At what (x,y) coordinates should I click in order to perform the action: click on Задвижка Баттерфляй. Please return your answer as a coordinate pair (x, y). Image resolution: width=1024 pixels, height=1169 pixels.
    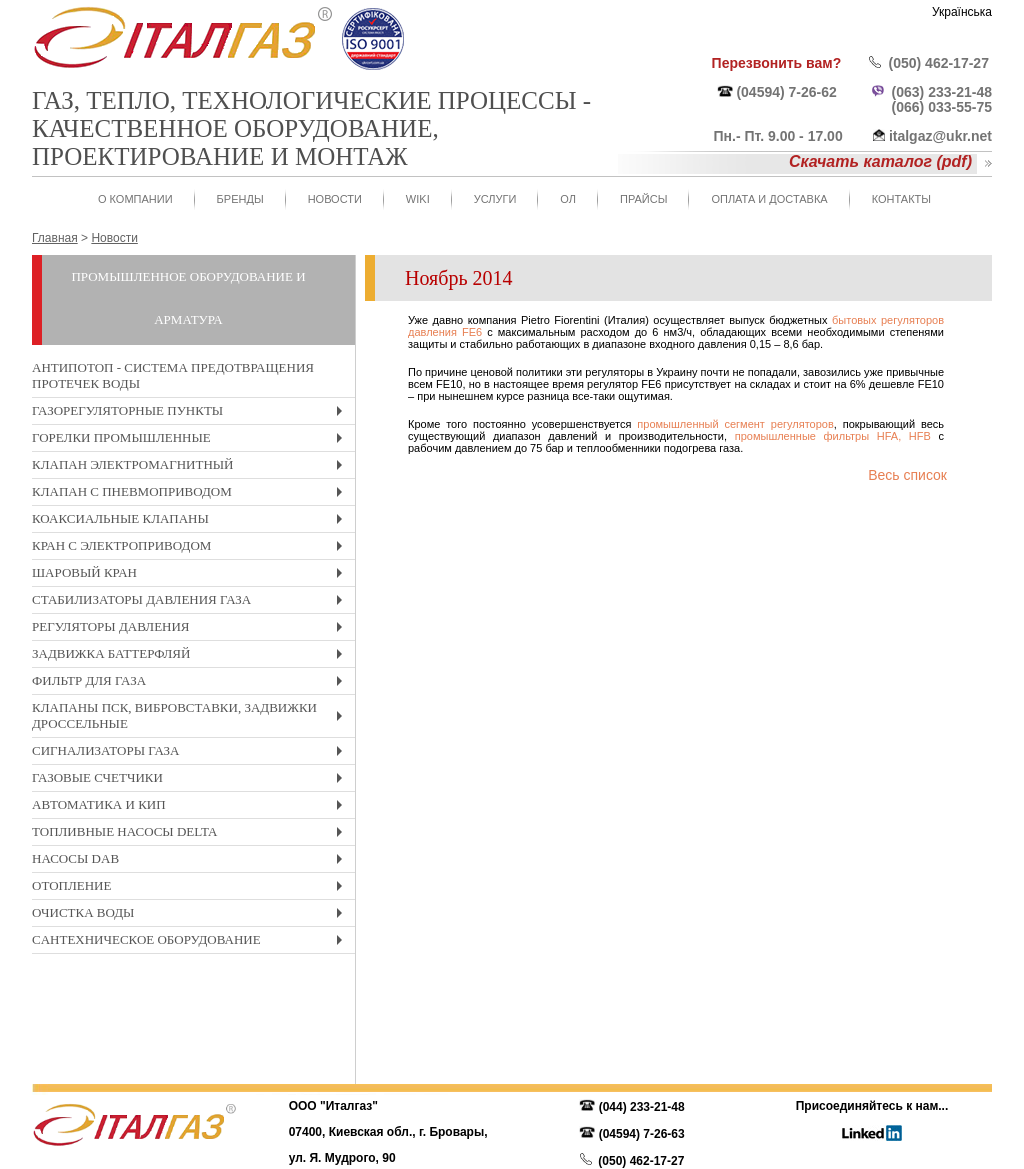
    Looking at the image, I should click on (192, 656).